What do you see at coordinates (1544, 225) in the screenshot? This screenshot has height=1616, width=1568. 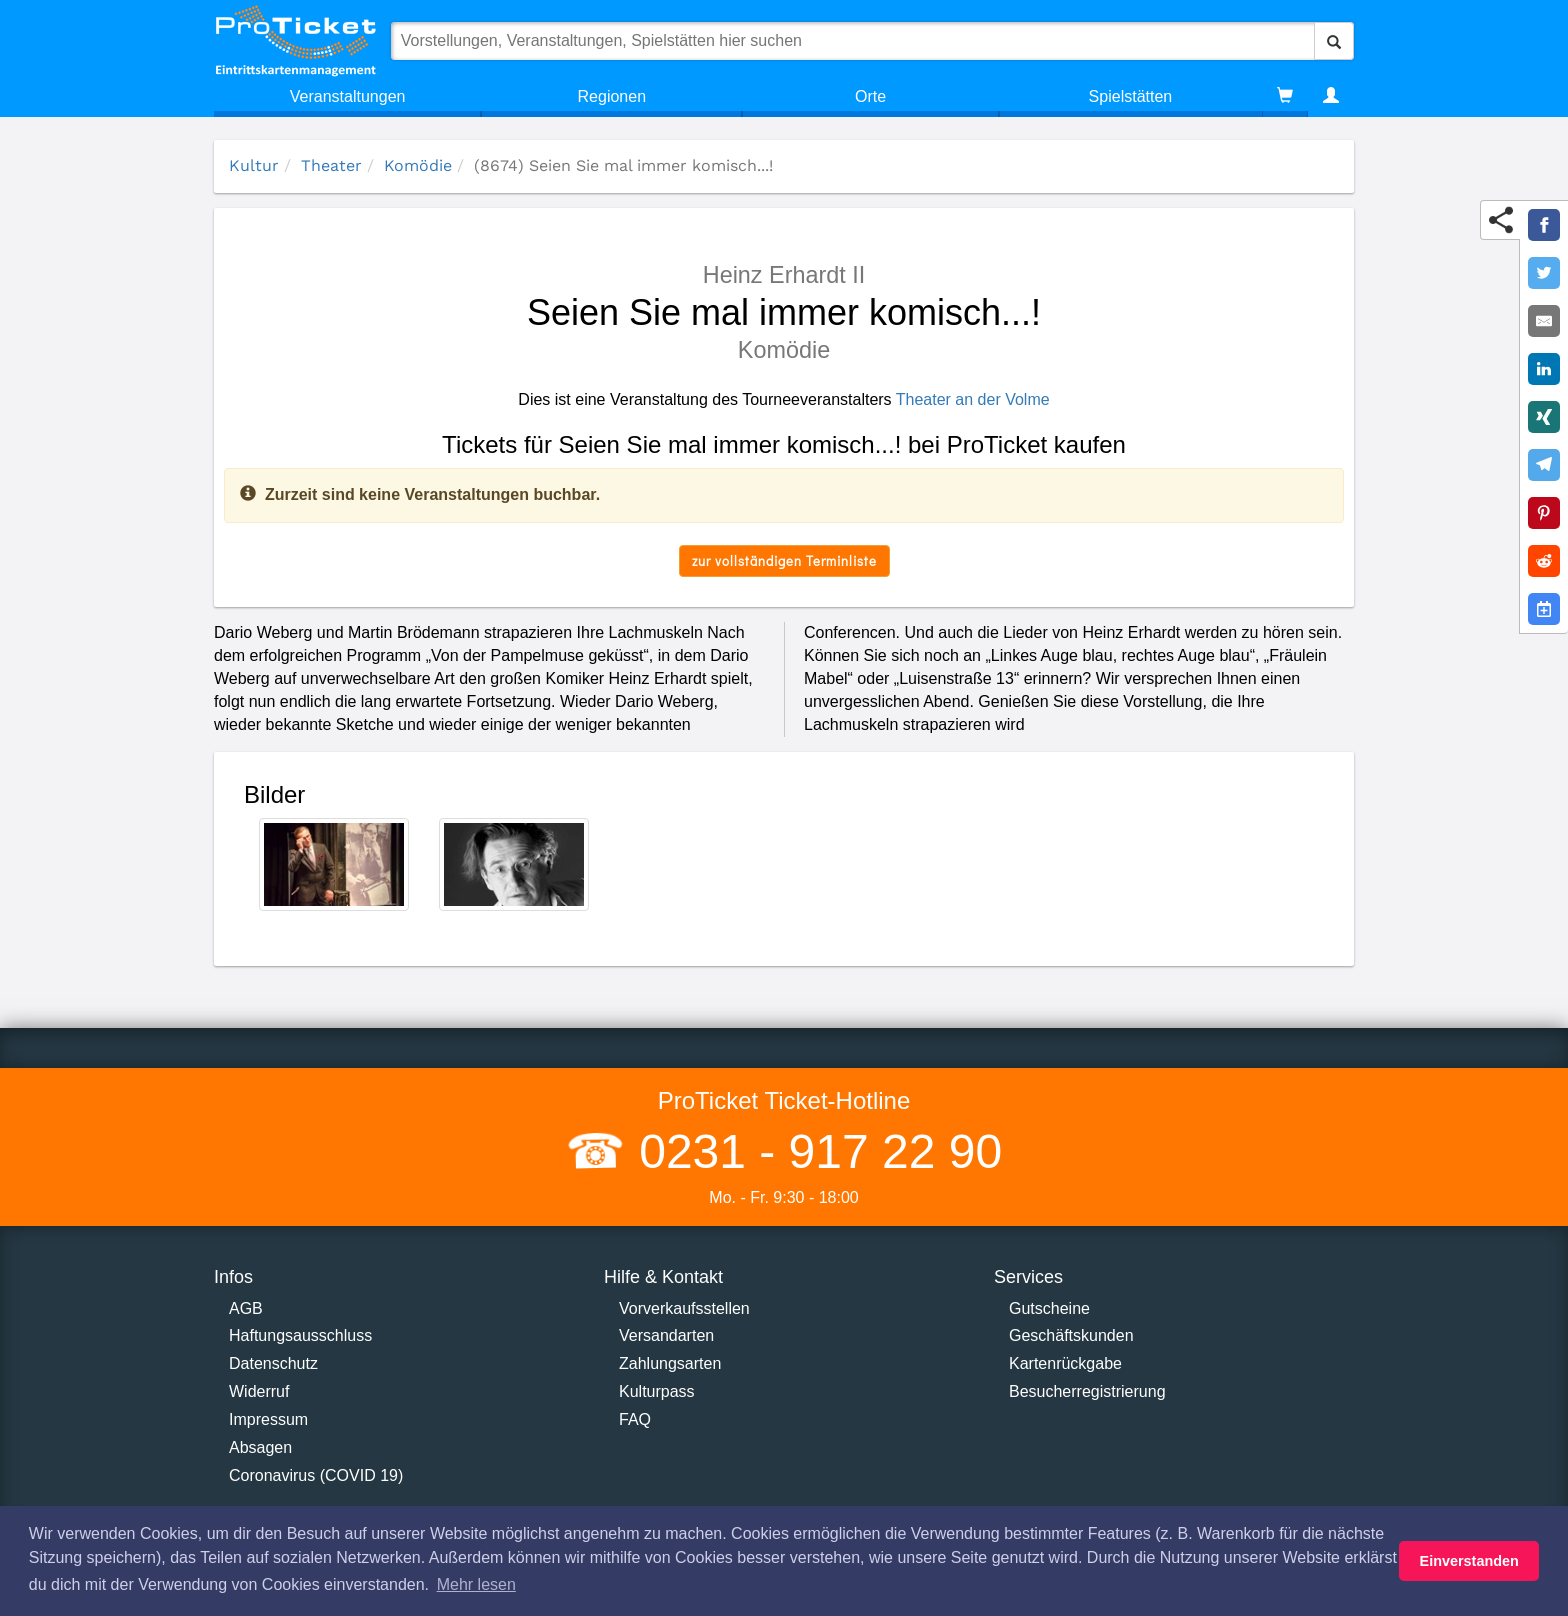 I see `[Share on Facebook]` at bounding box center [1544, 225].